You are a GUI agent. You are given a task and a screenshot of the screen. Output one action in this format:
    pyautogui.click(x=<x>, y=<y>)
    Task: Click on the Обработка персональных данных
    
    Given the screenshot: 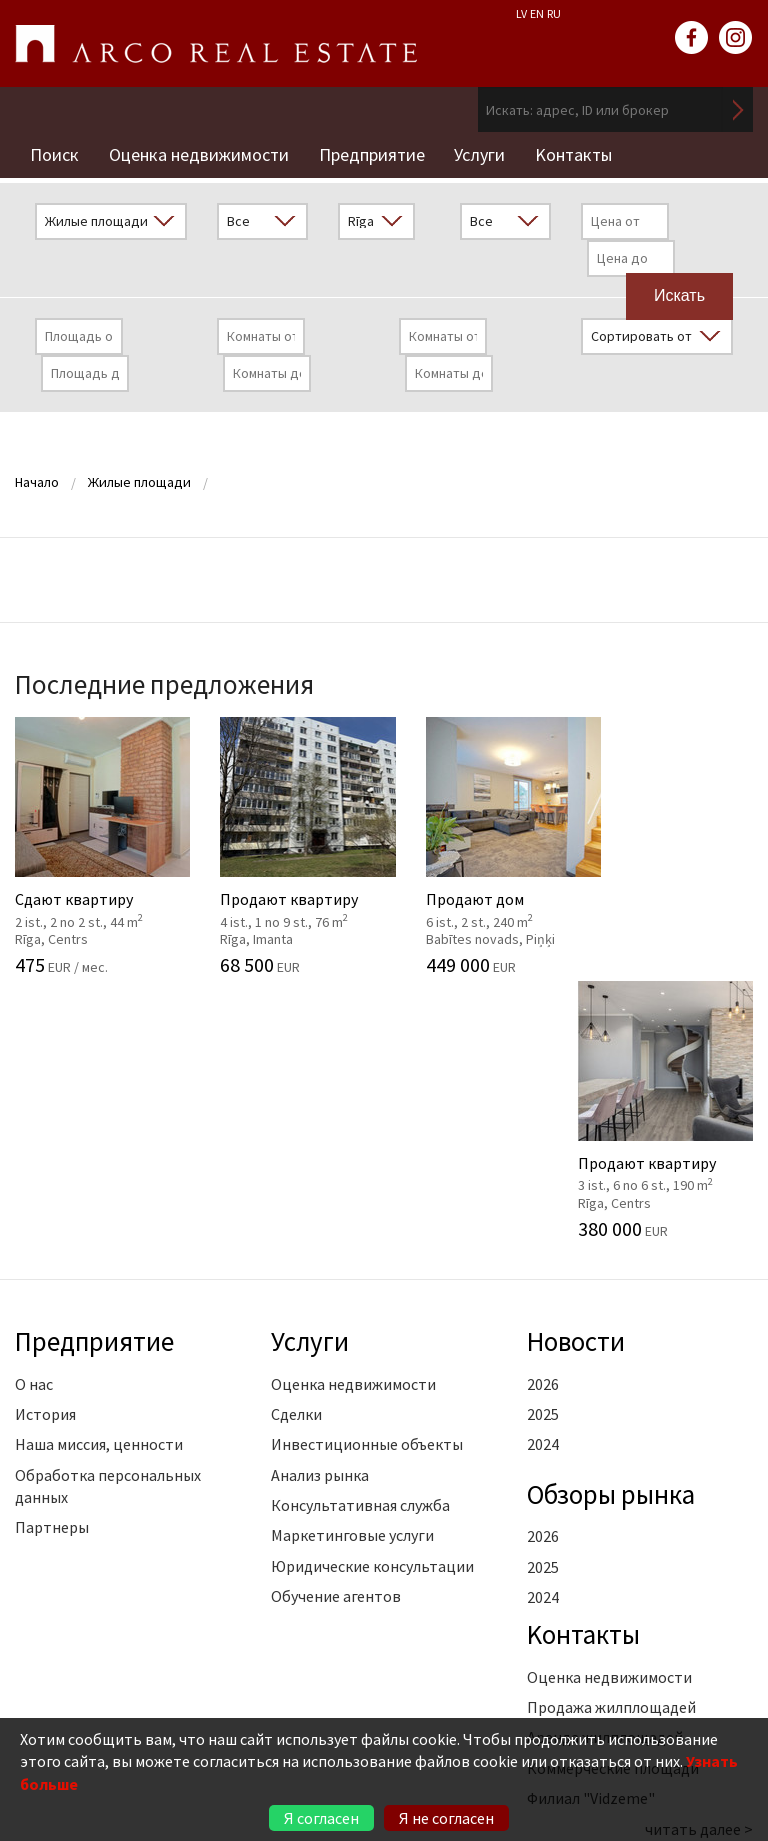 What is the action you would take?
    pyautogui.click(x=108, y=1221)
    